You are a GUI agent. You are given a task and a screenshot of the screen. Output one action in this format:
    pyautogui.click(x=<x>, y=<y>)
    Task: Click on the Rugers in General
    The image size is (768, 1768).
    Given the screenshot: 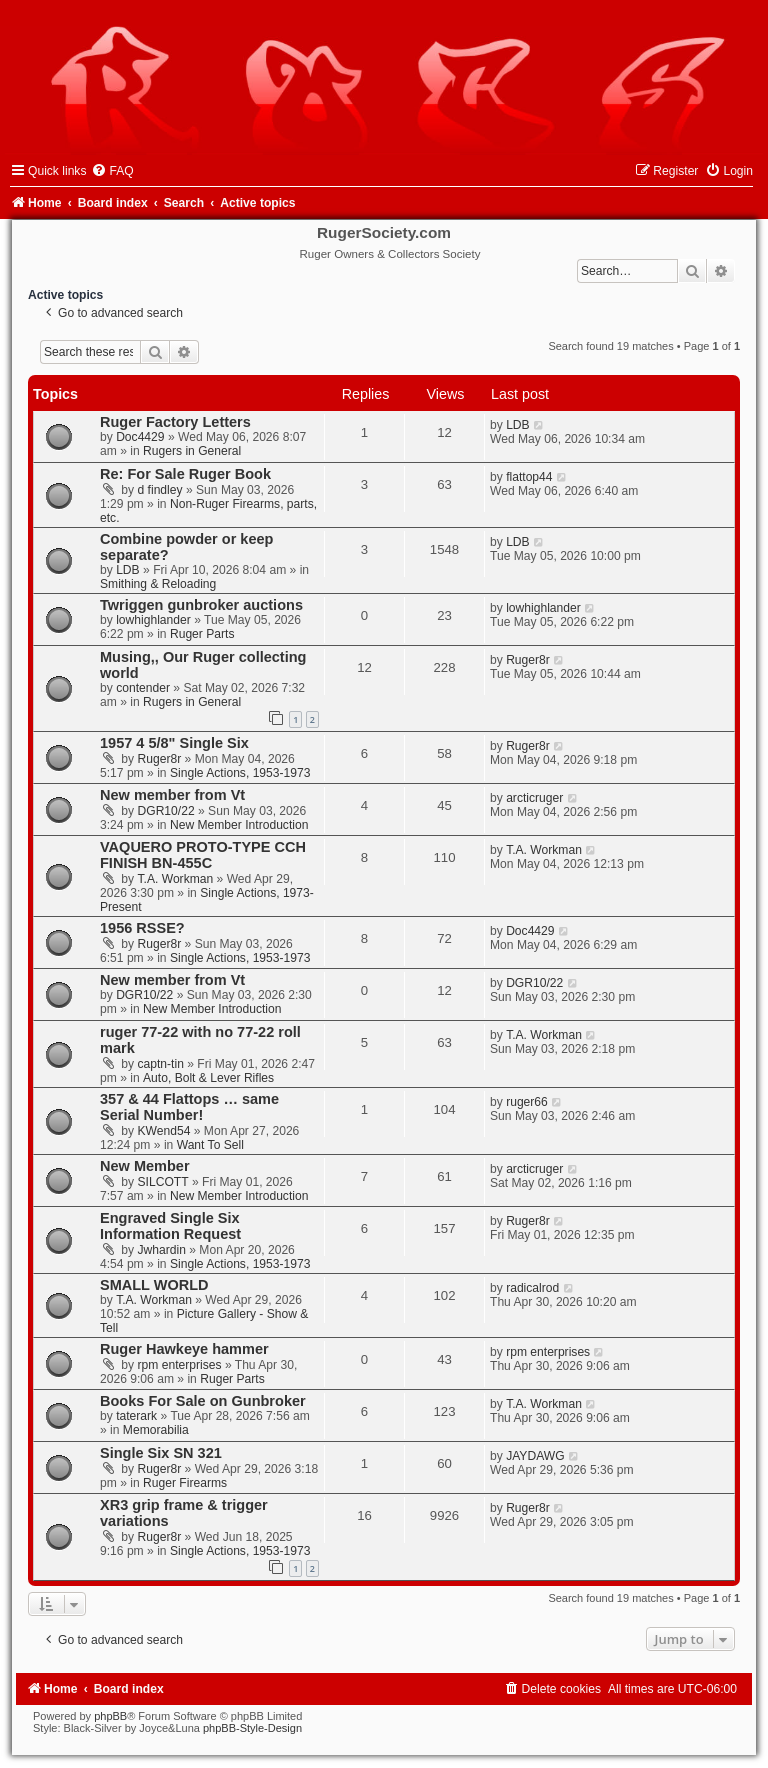 What is the action you would take?
    pyautogui.click(x=192, y=451)
    